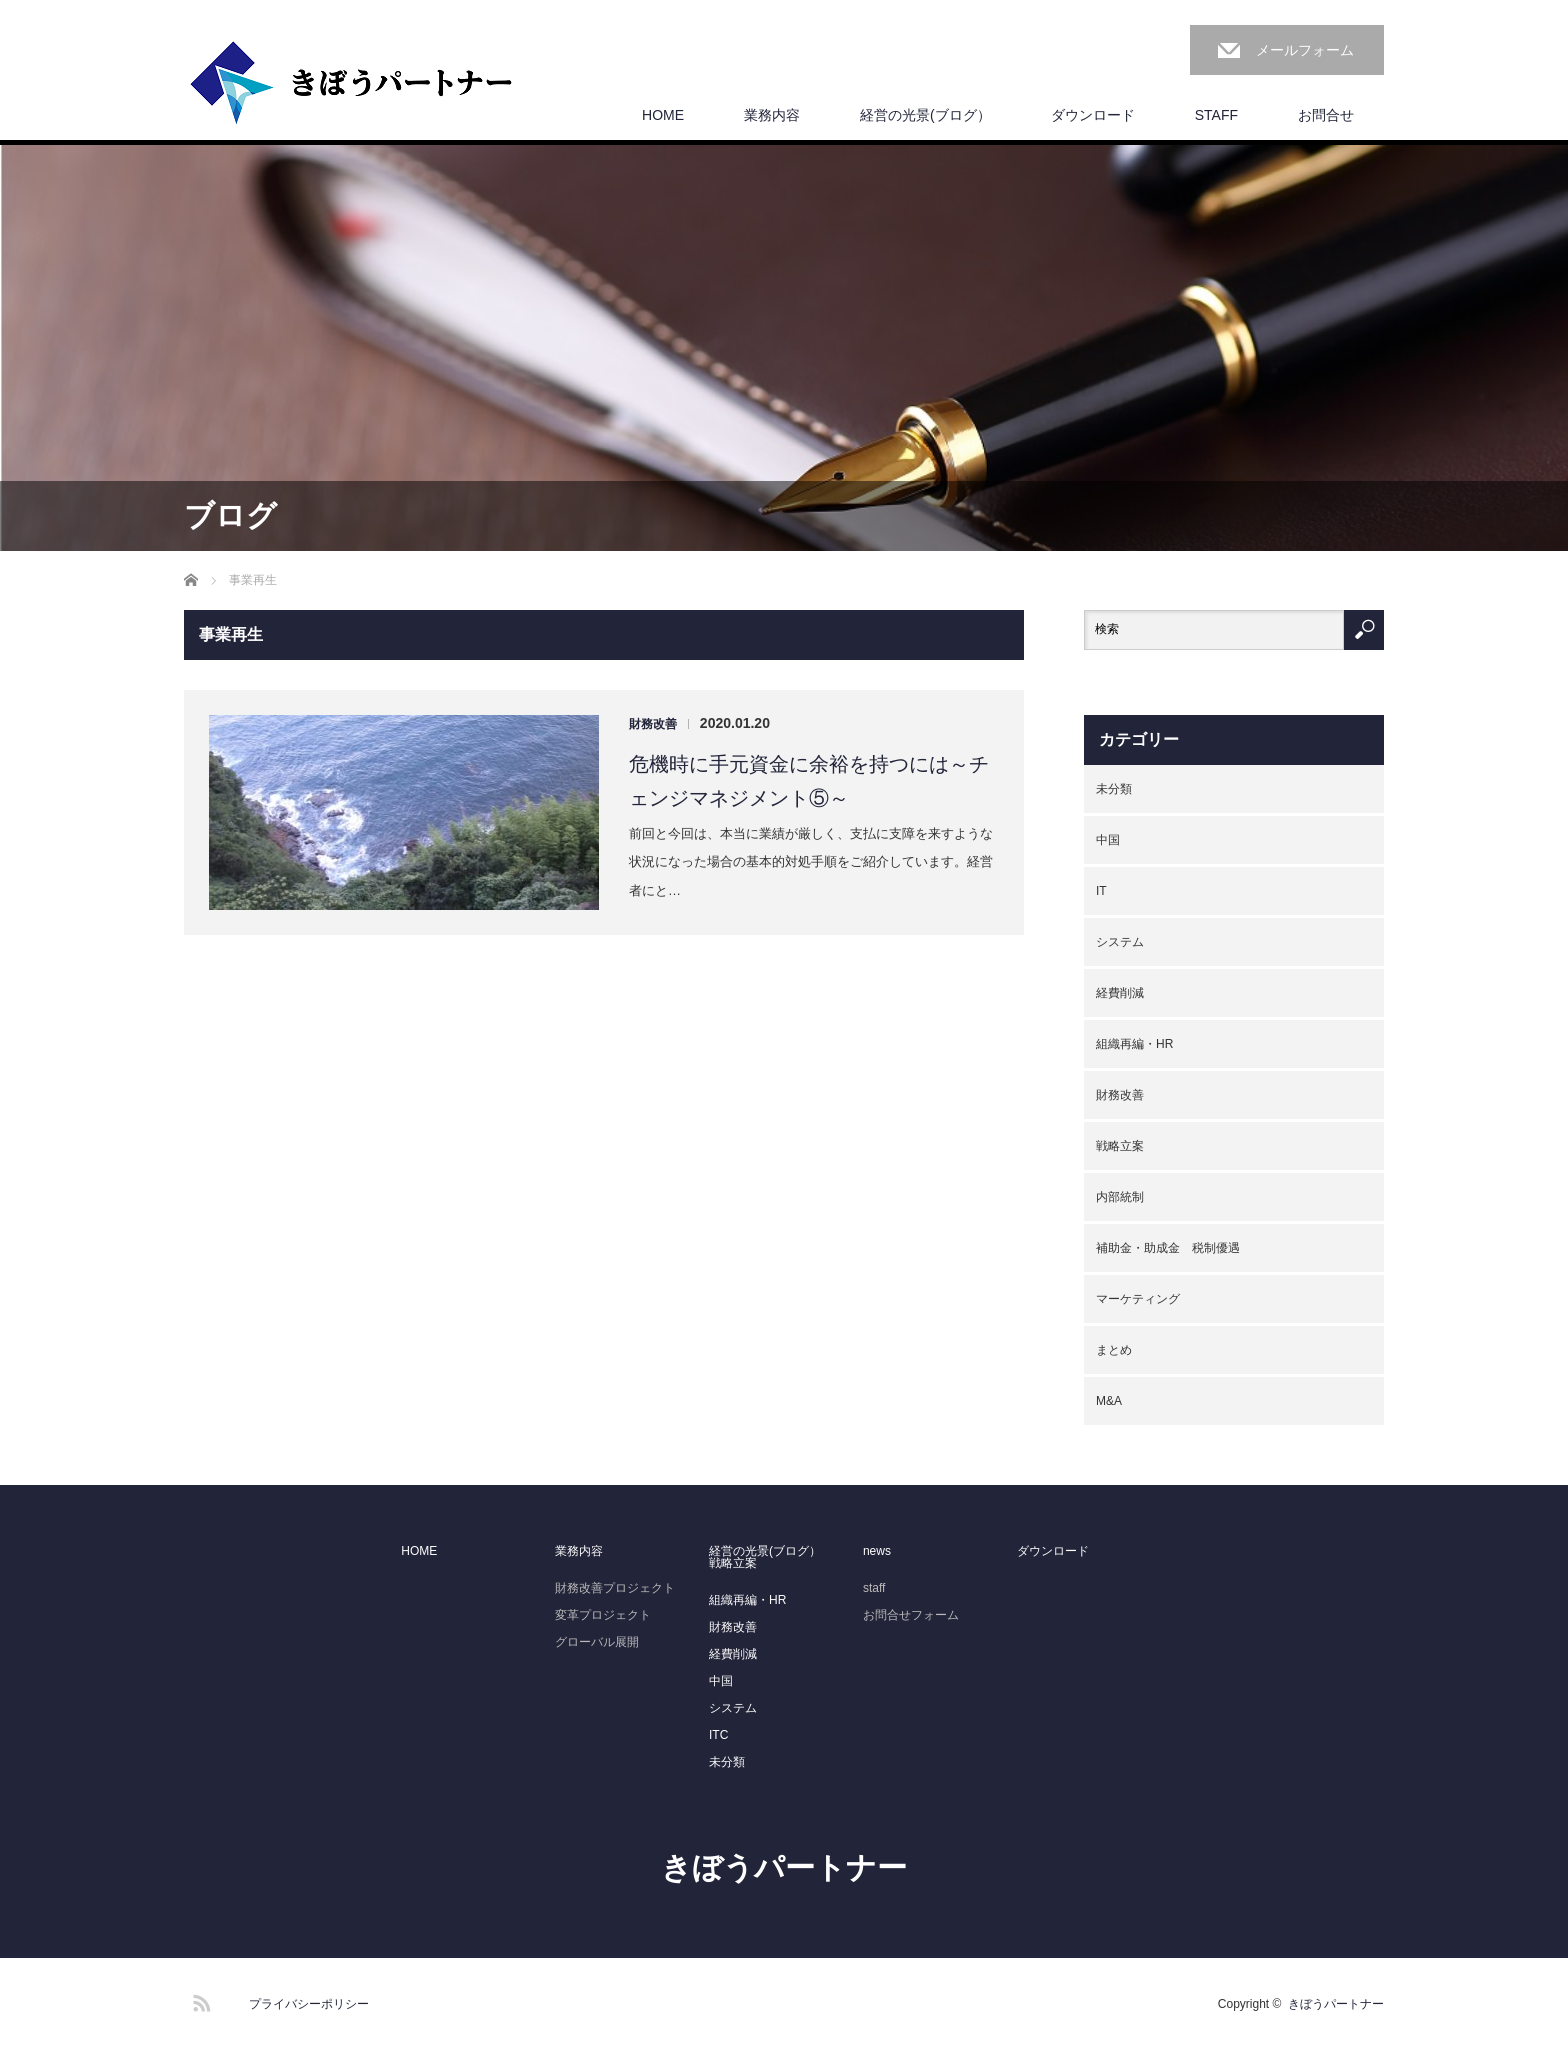  I want to click on IT, so click(1101, 891).